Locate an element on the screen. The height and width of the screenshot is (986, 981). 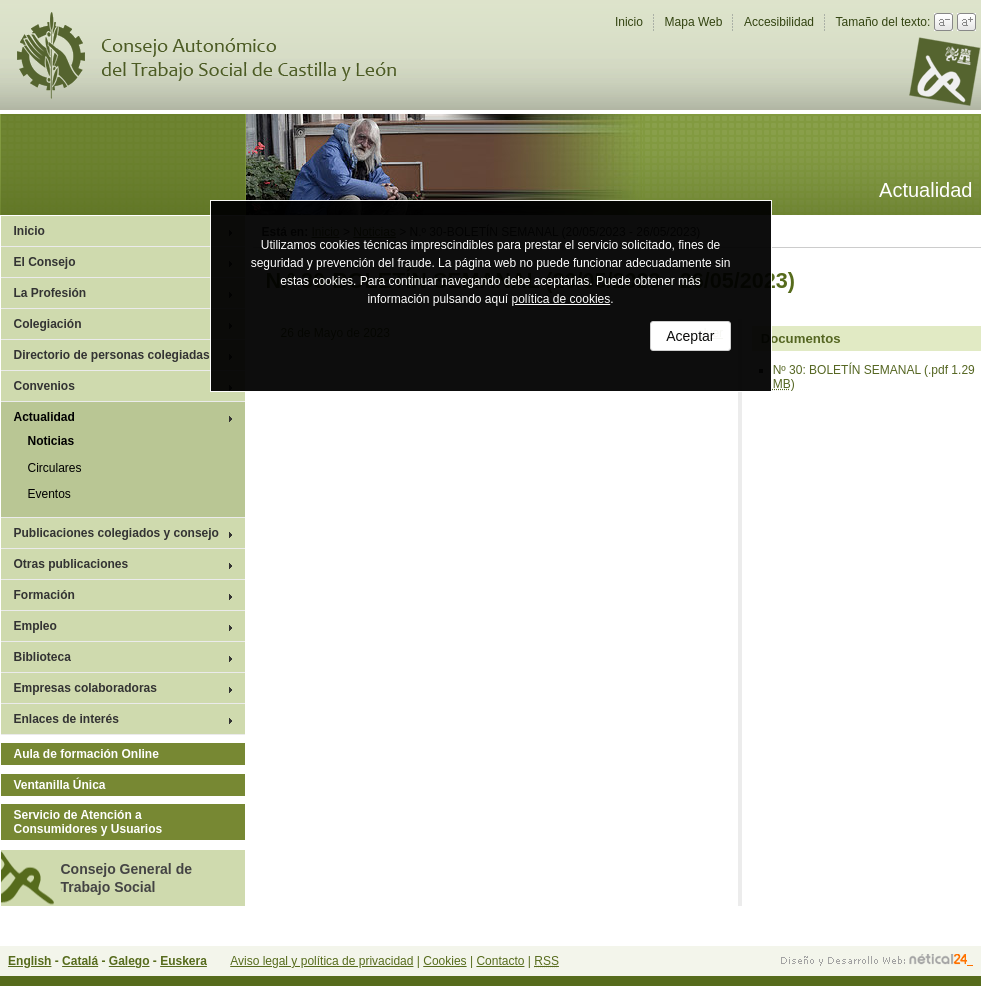
Aceptar is located at coordinates (690, 336).